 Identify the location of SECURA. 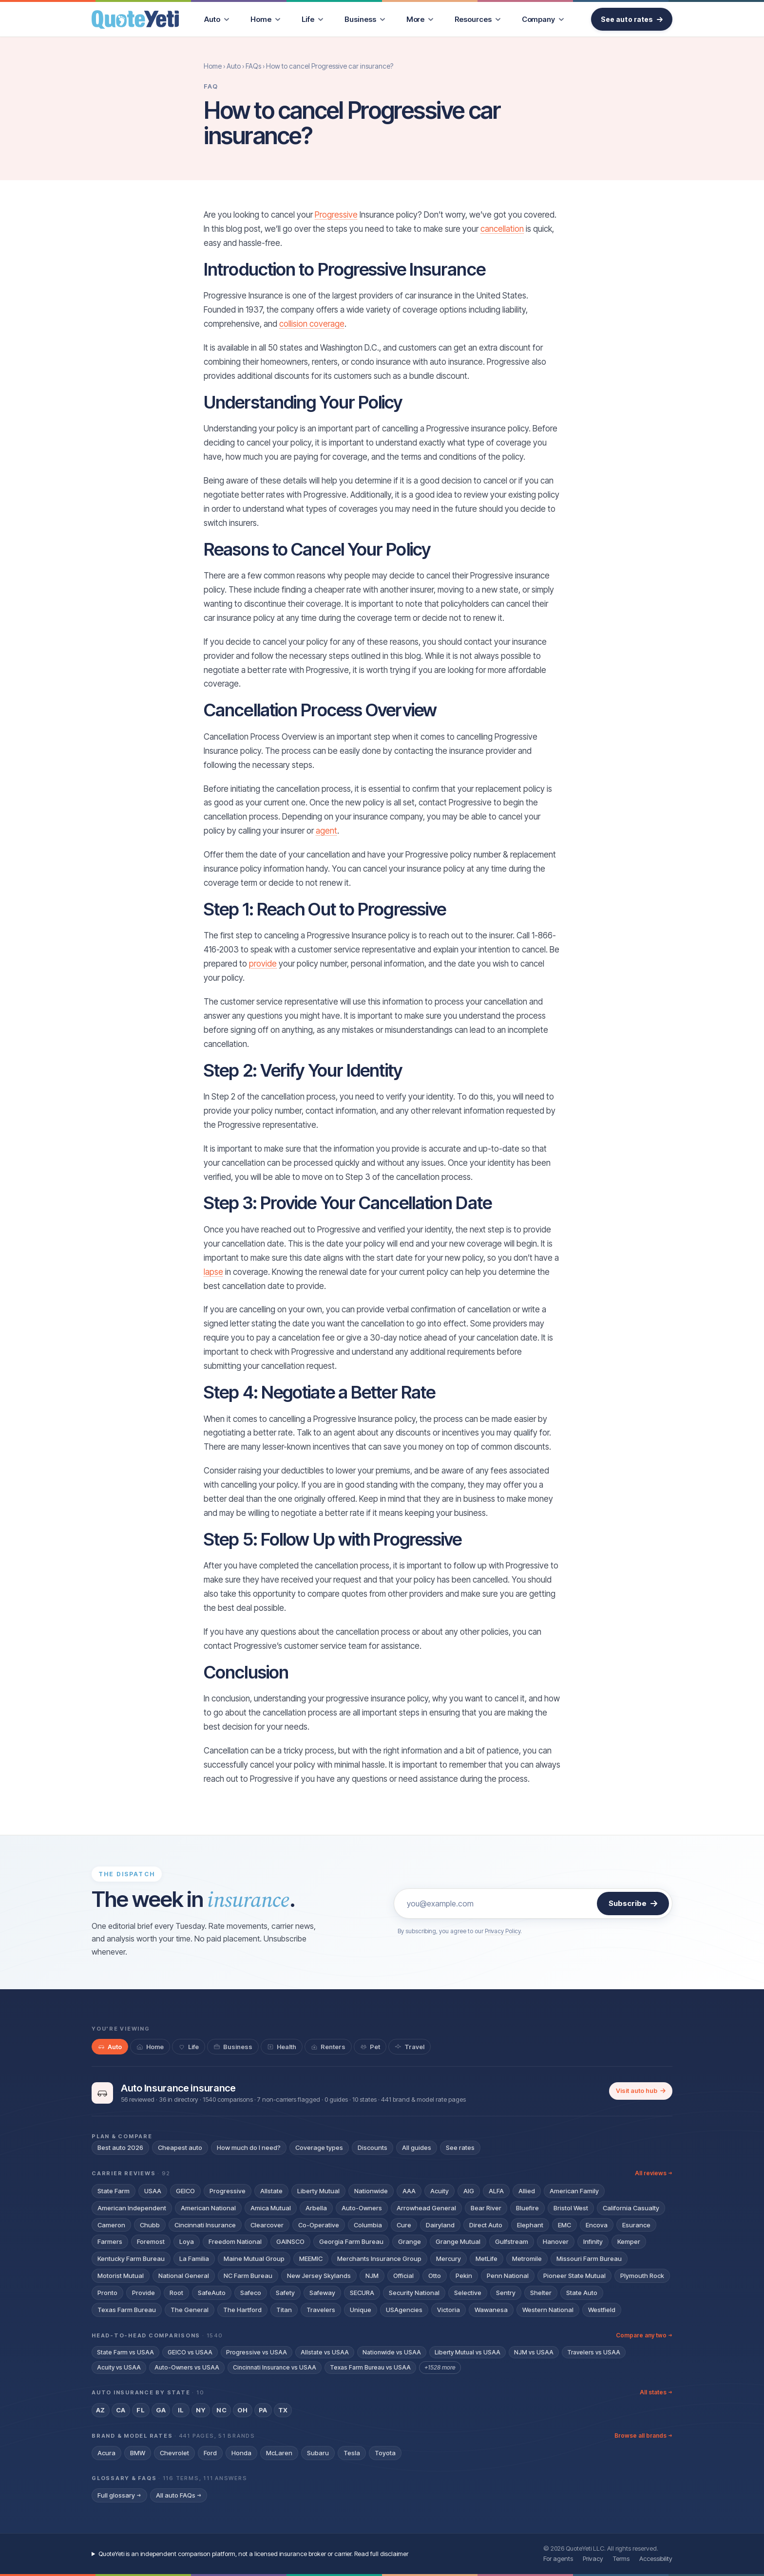
(362, 2292).